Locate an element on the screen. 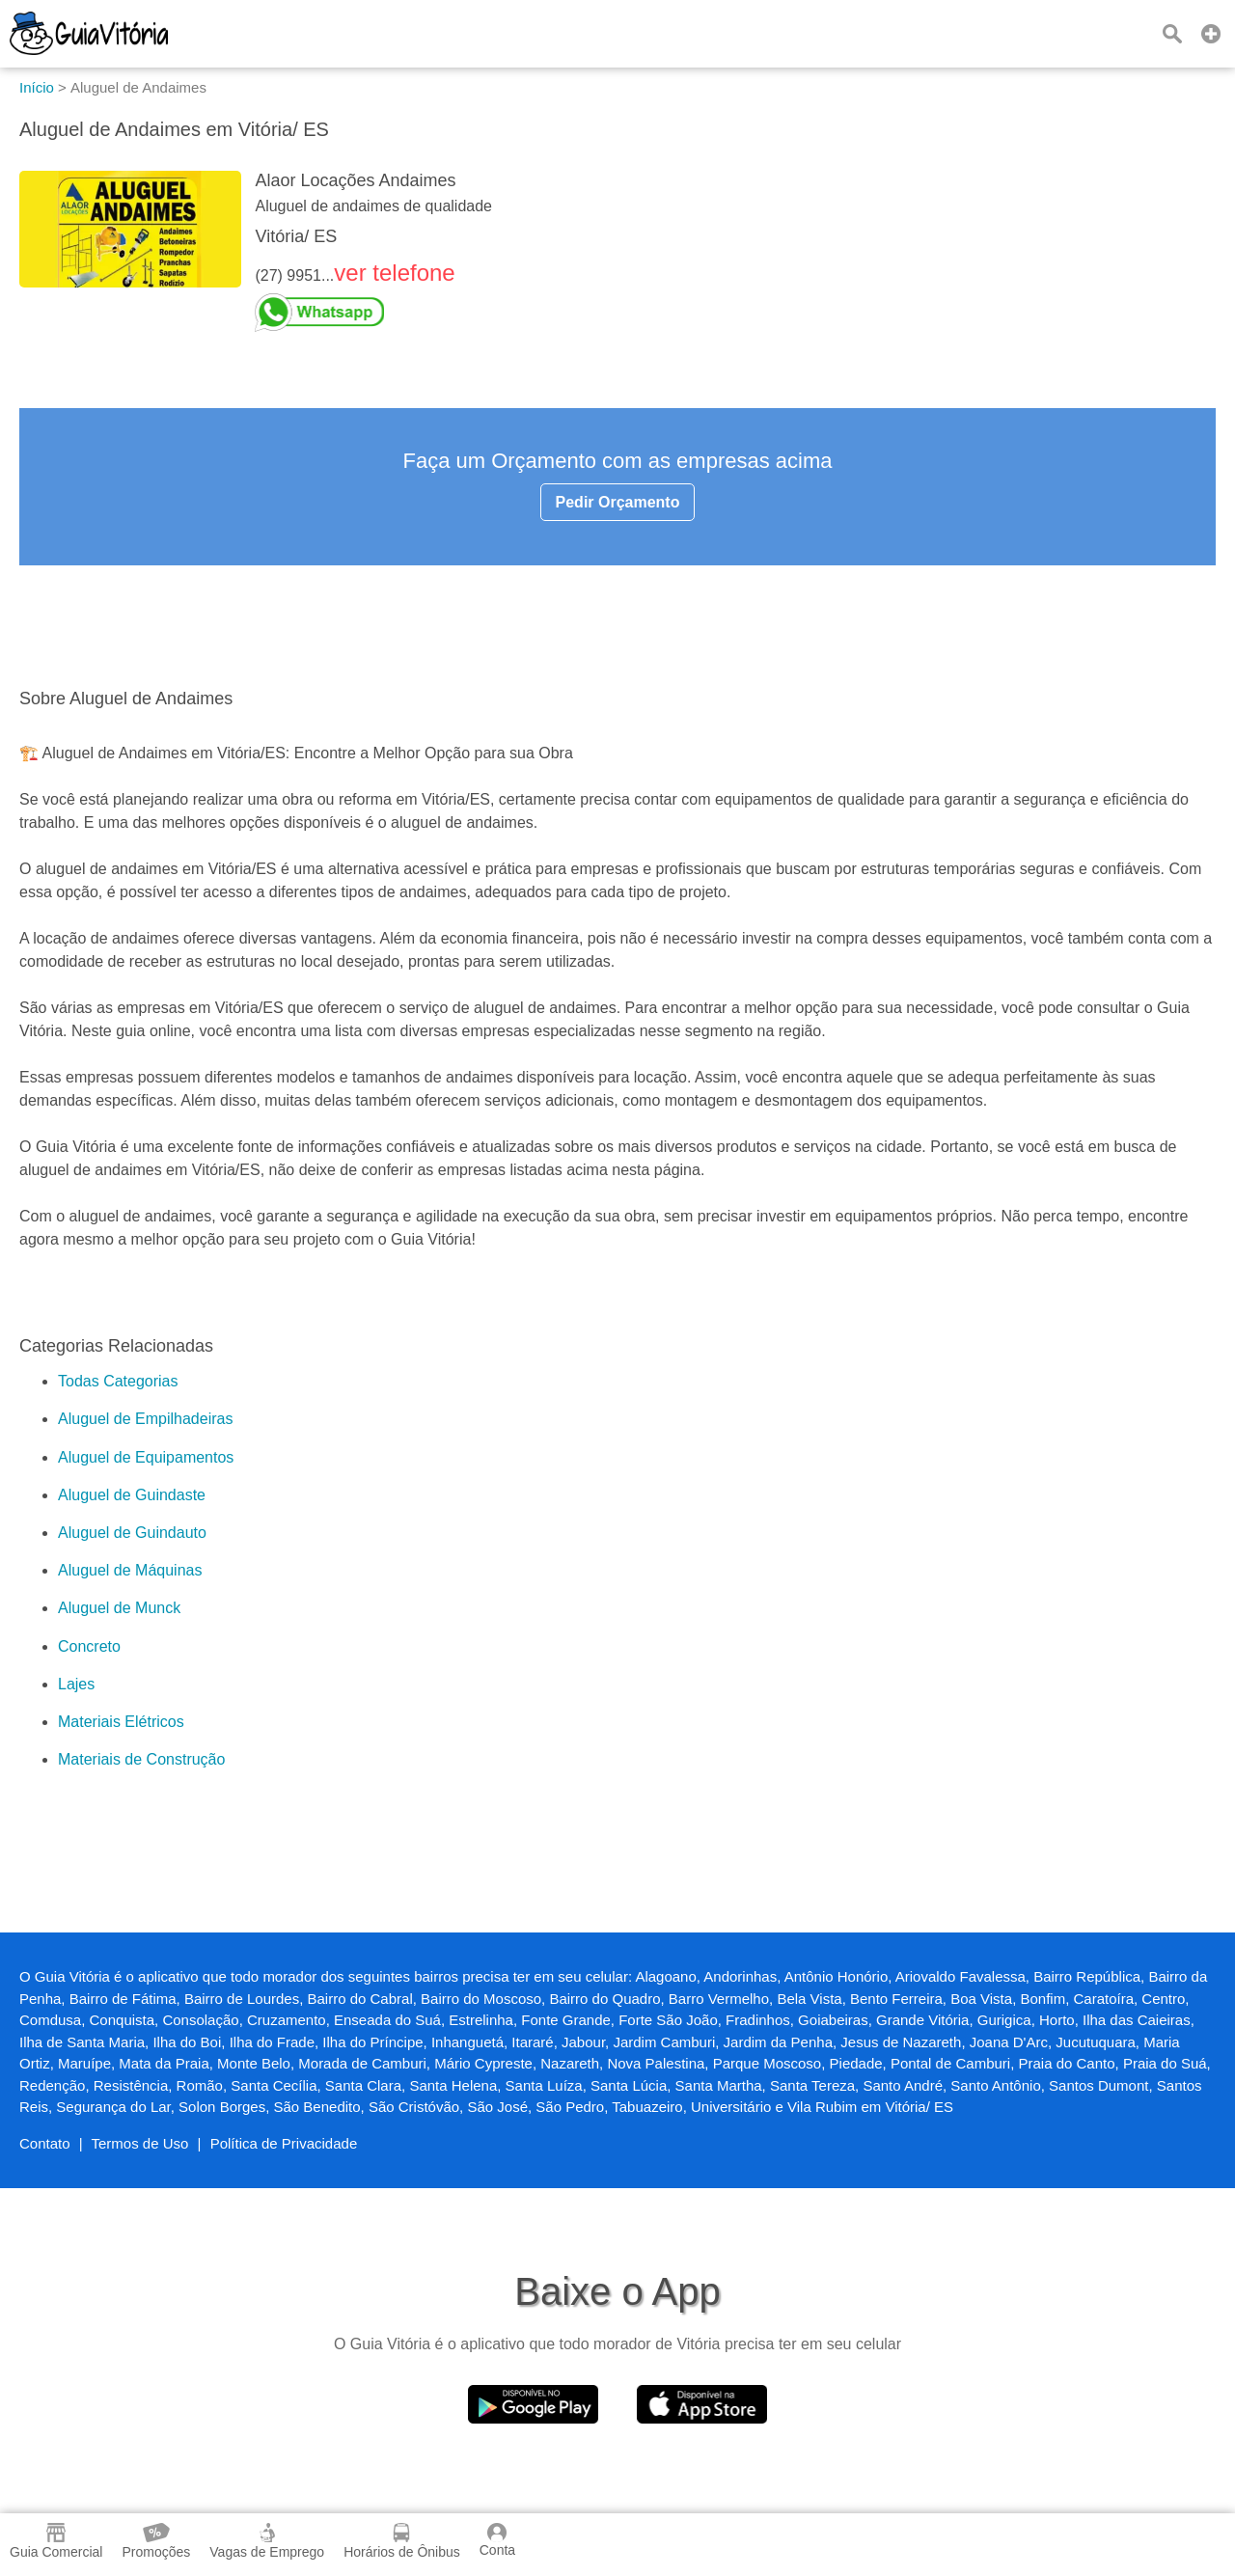  Aluguel de Máquinas is located at coordinates (130, 1570).